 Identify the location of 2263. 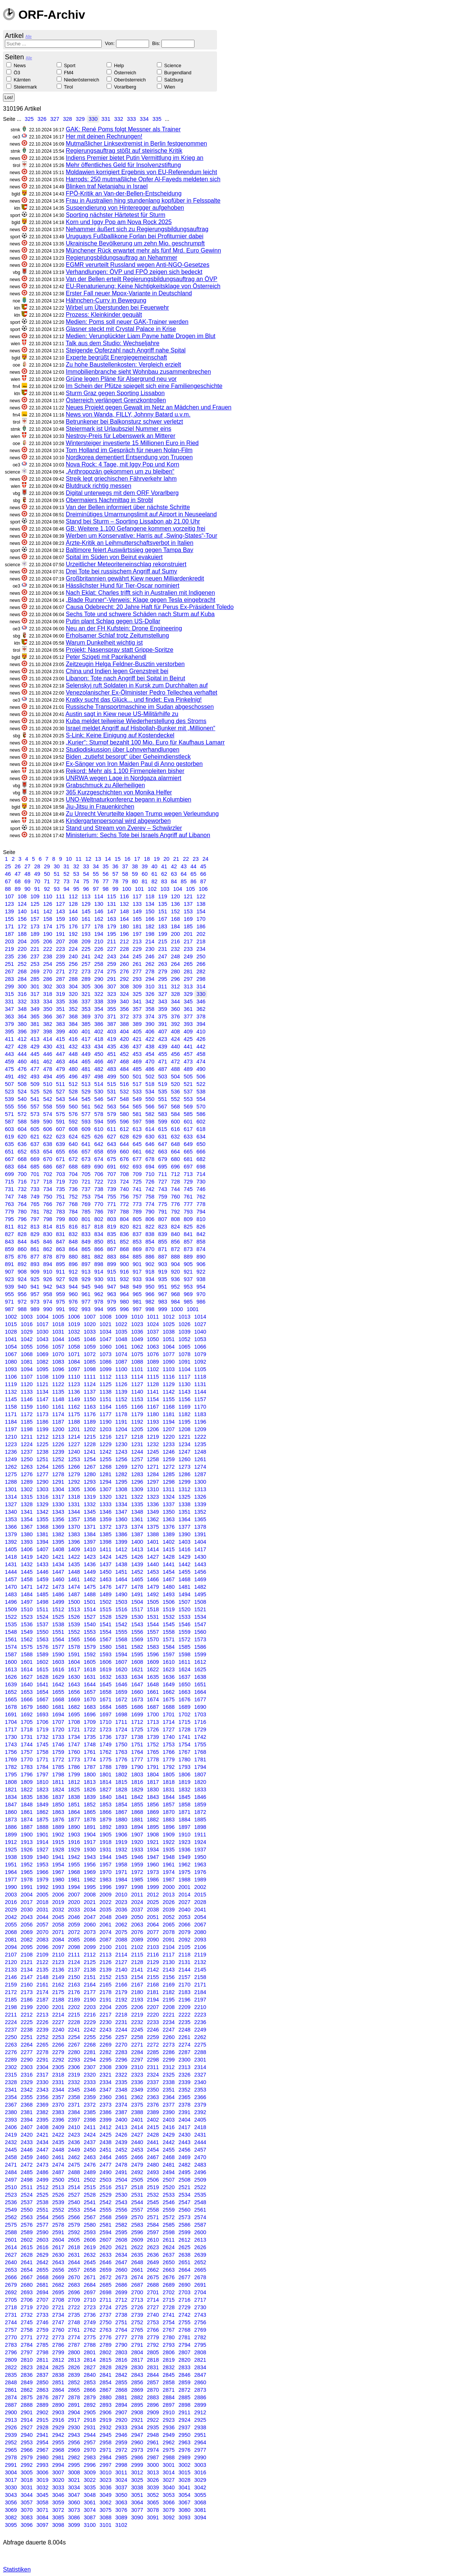
(11, 2045).